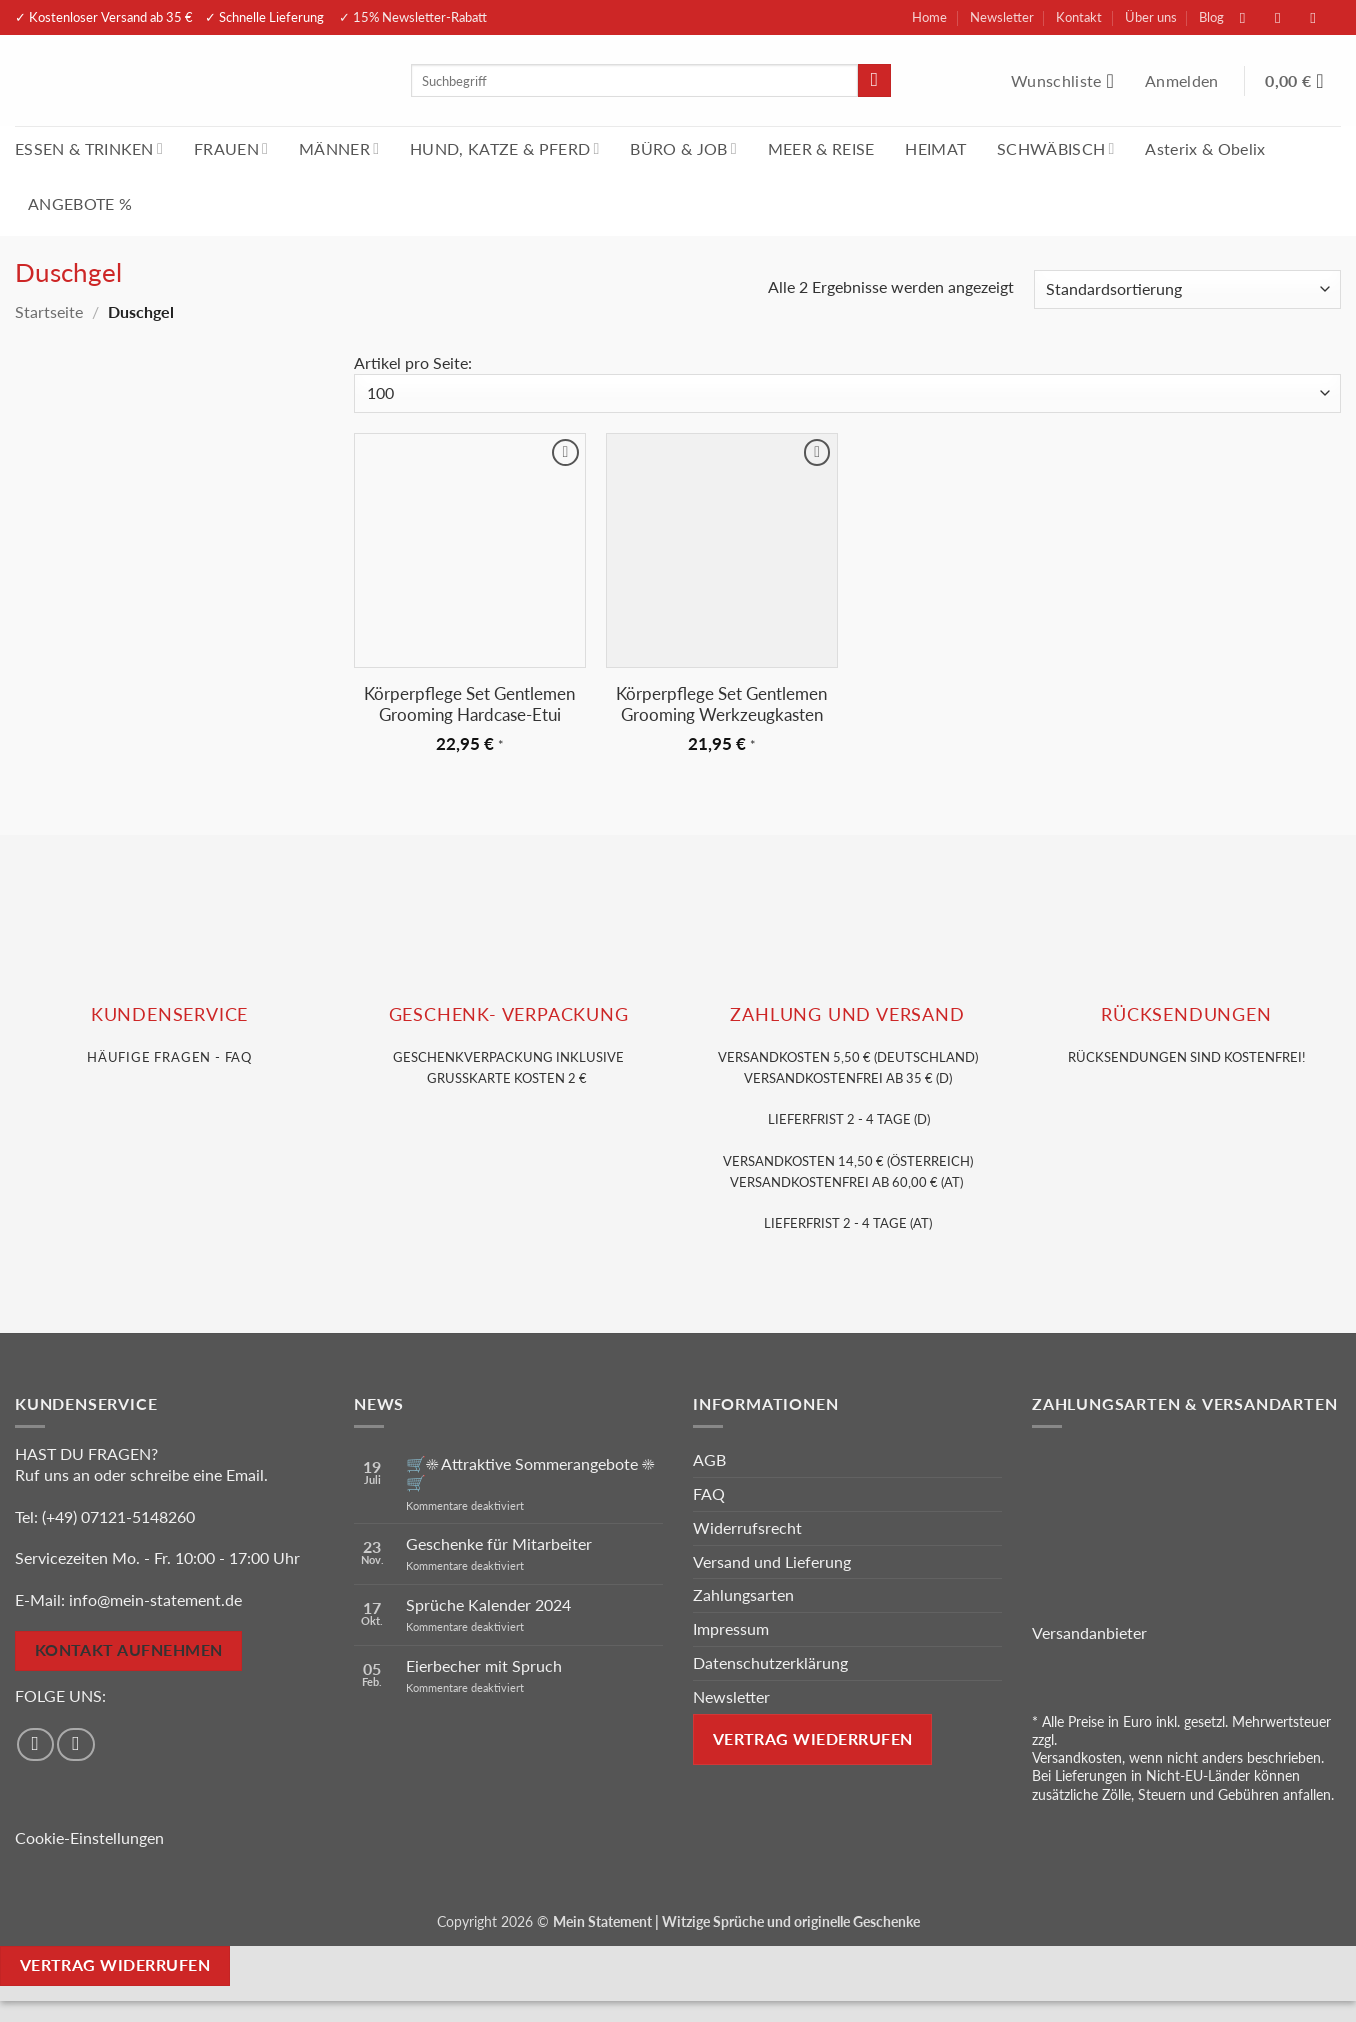  I want to click on Newsletter, so click(1002, 17).